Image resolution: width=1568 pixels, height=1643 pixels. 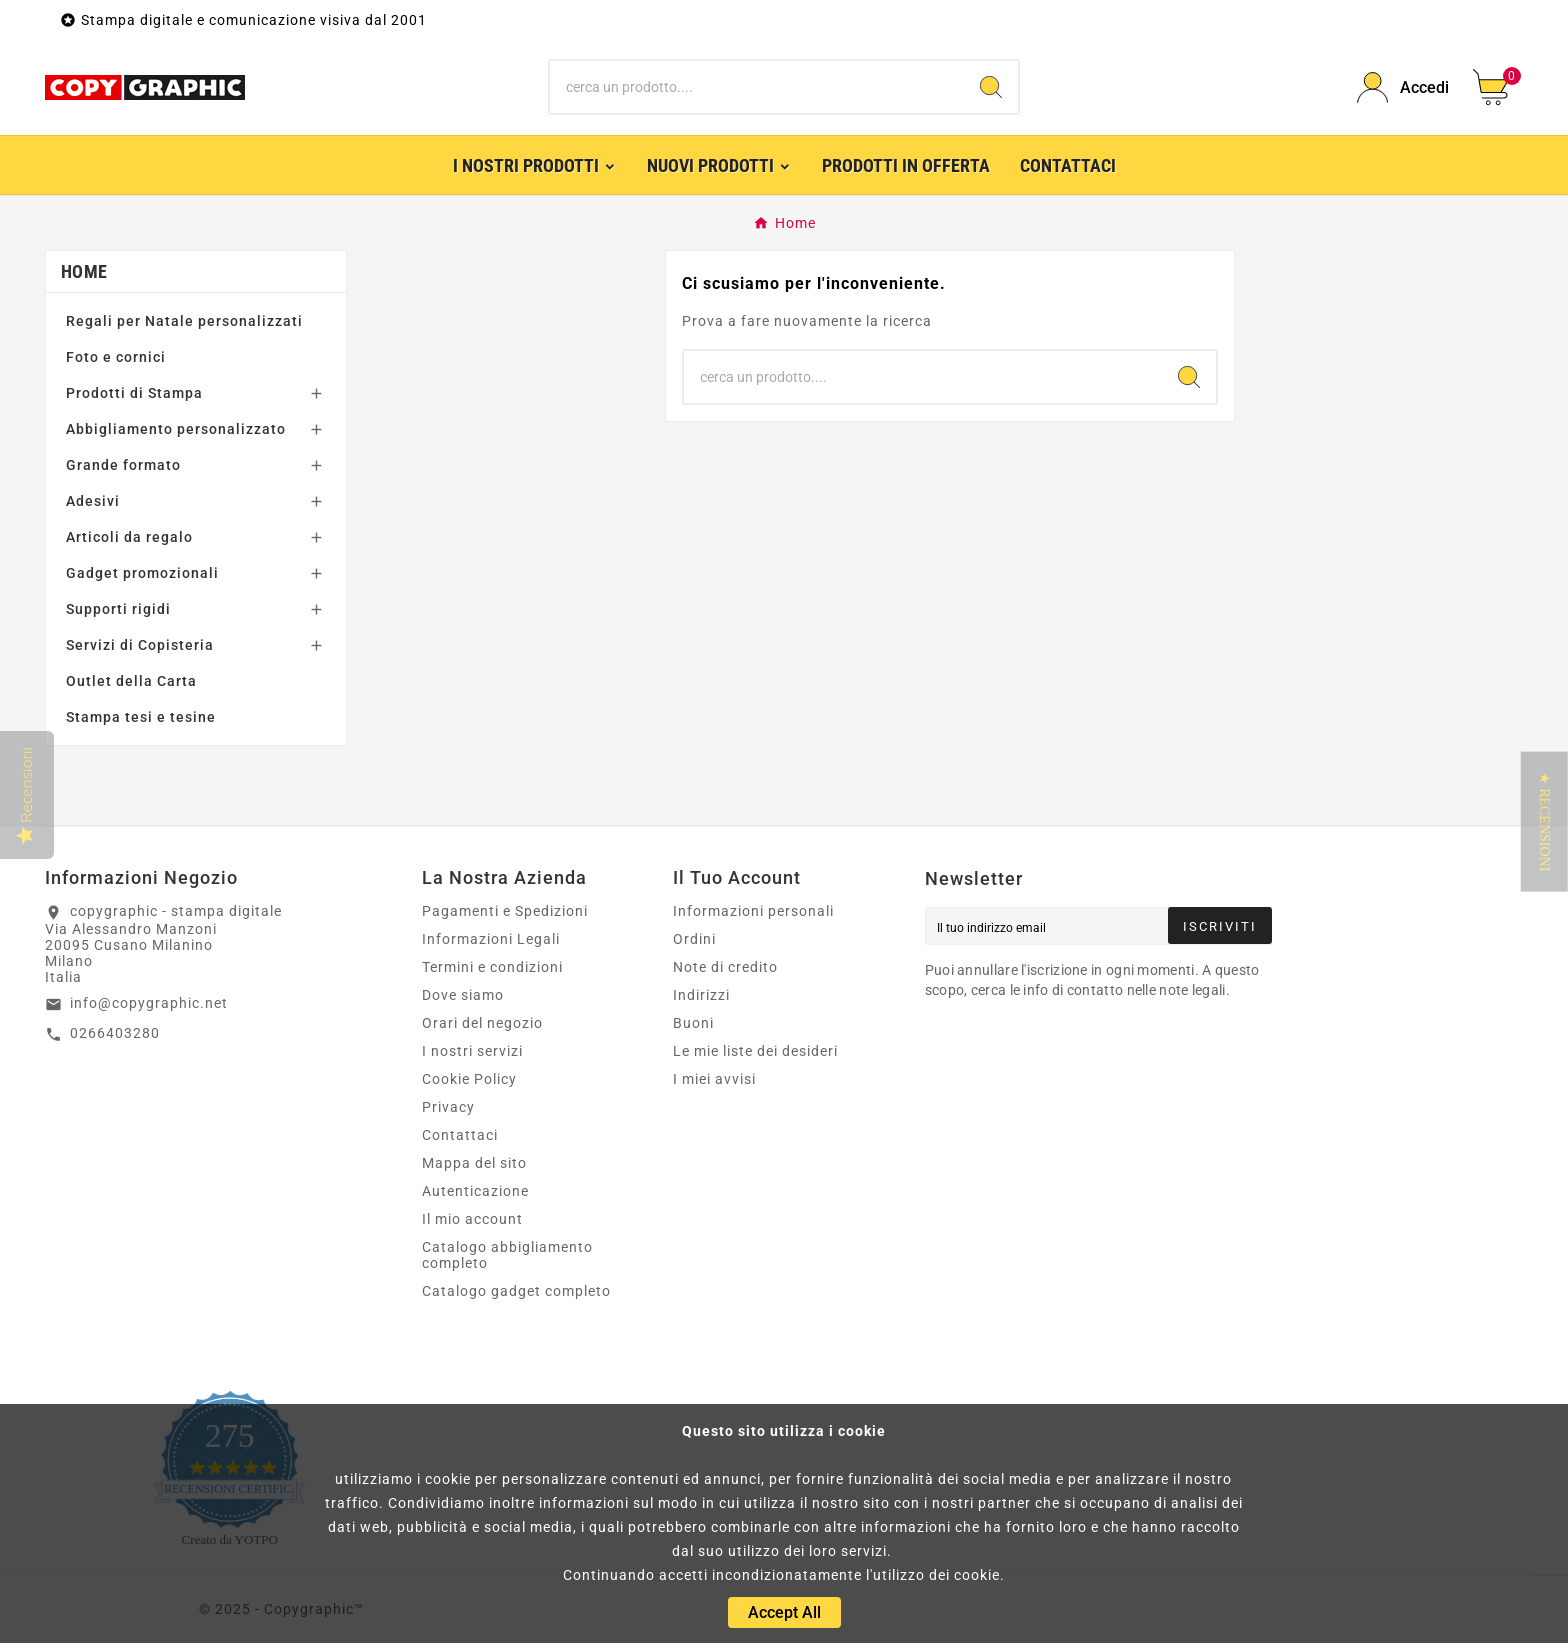 I want to click on Stampa tesi e tesine, so click(x=141, y=717).